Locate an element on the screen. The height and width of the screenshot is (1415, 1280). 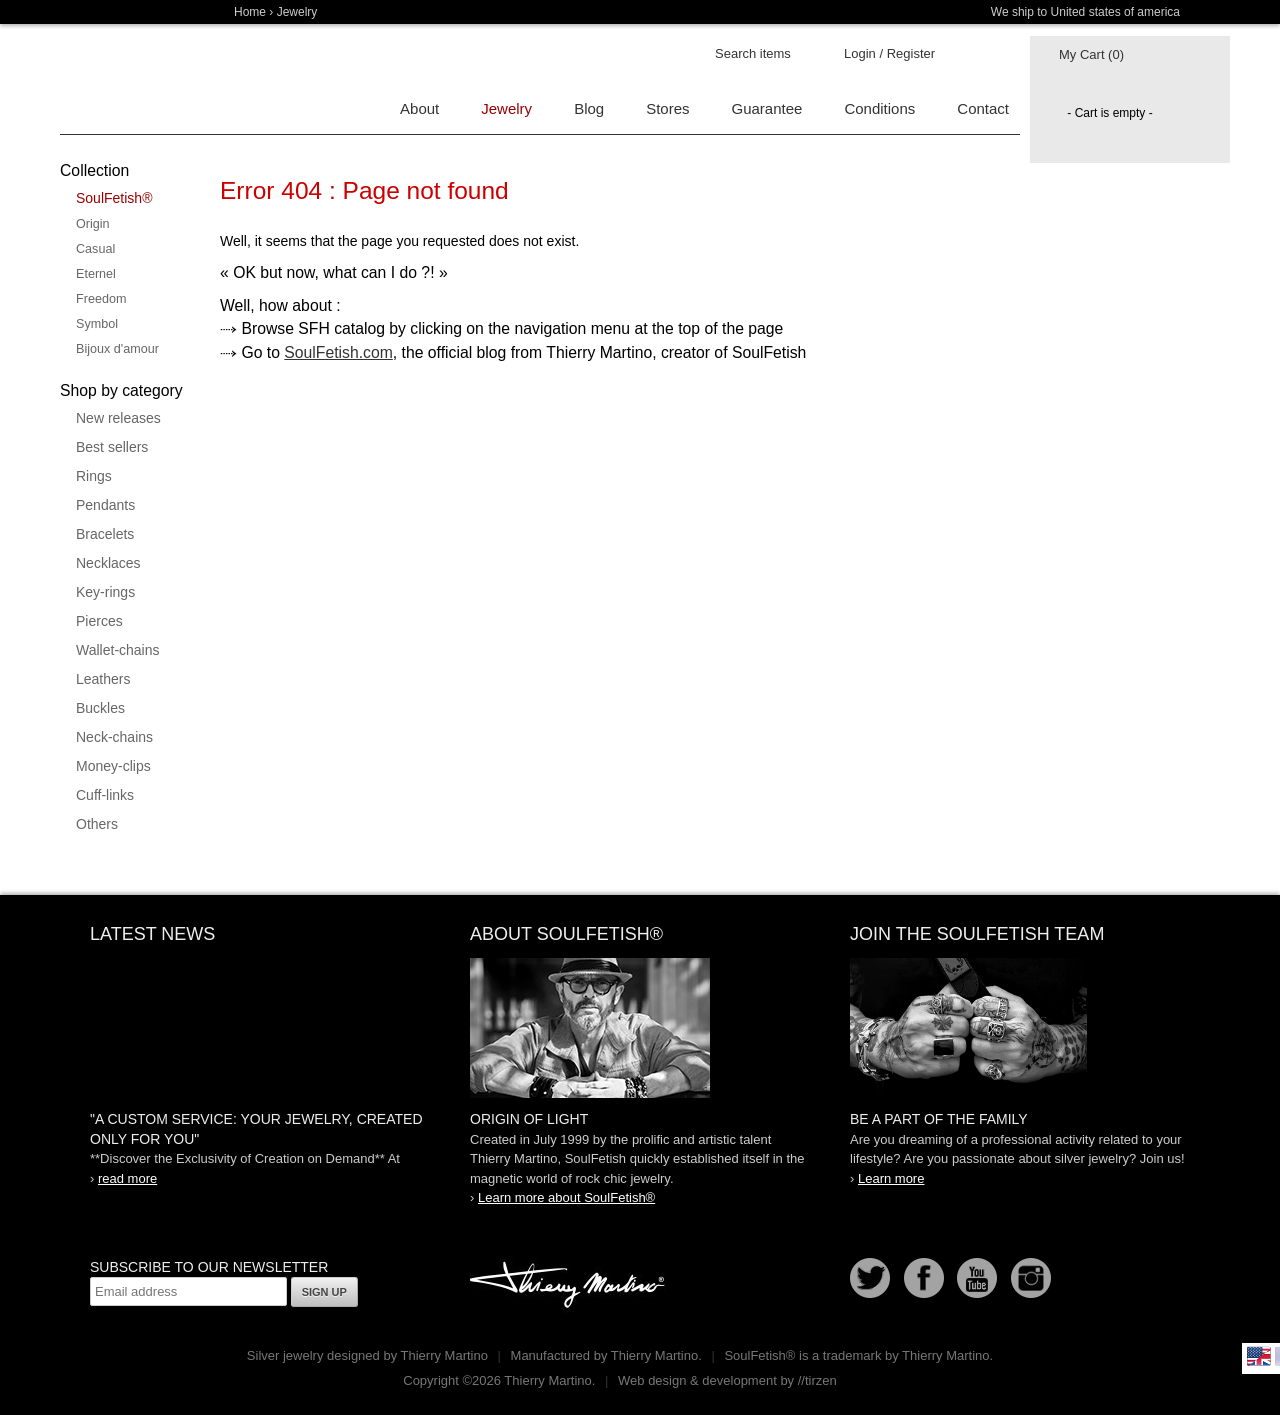
Guarantee is located at coordinates (767, 108).